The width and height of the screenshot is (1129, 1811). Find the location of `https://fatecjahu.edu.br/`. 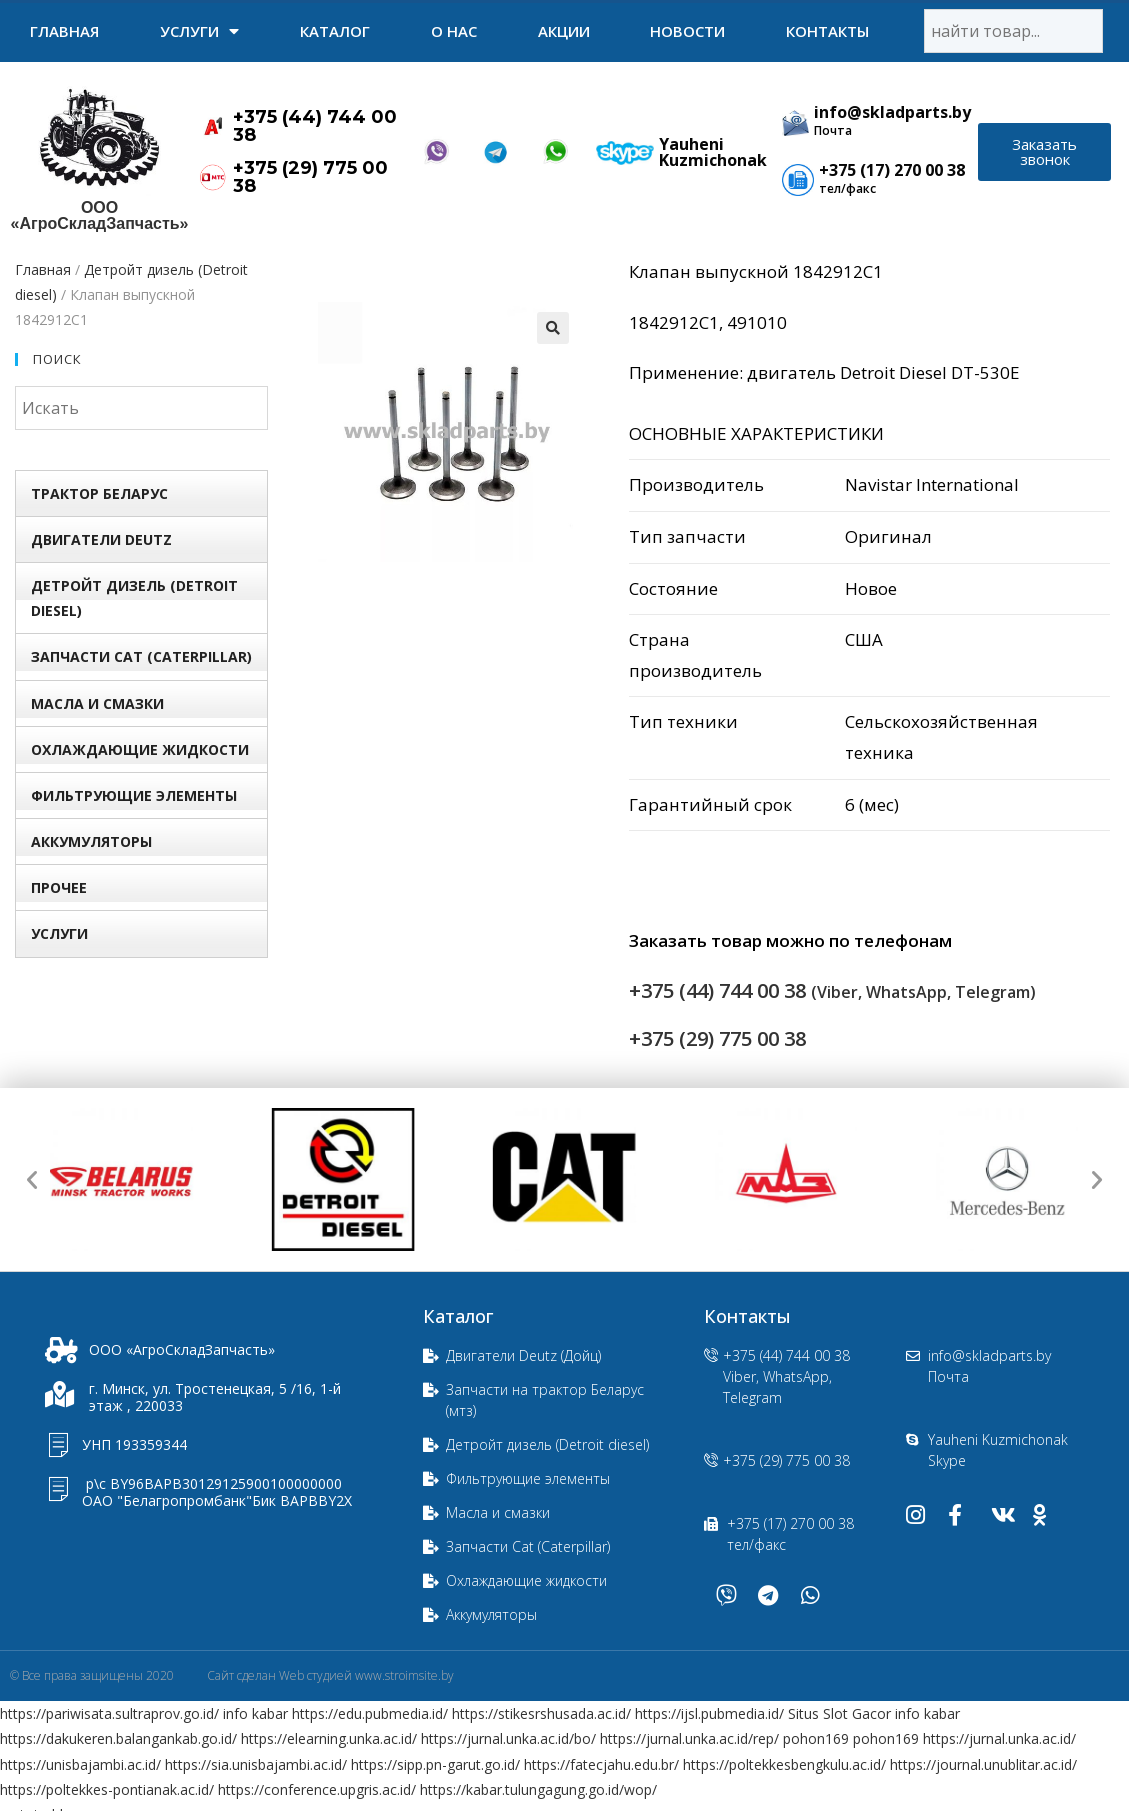

https://fatecjahu.edu.br/ is located at coordinates (601, 1764).